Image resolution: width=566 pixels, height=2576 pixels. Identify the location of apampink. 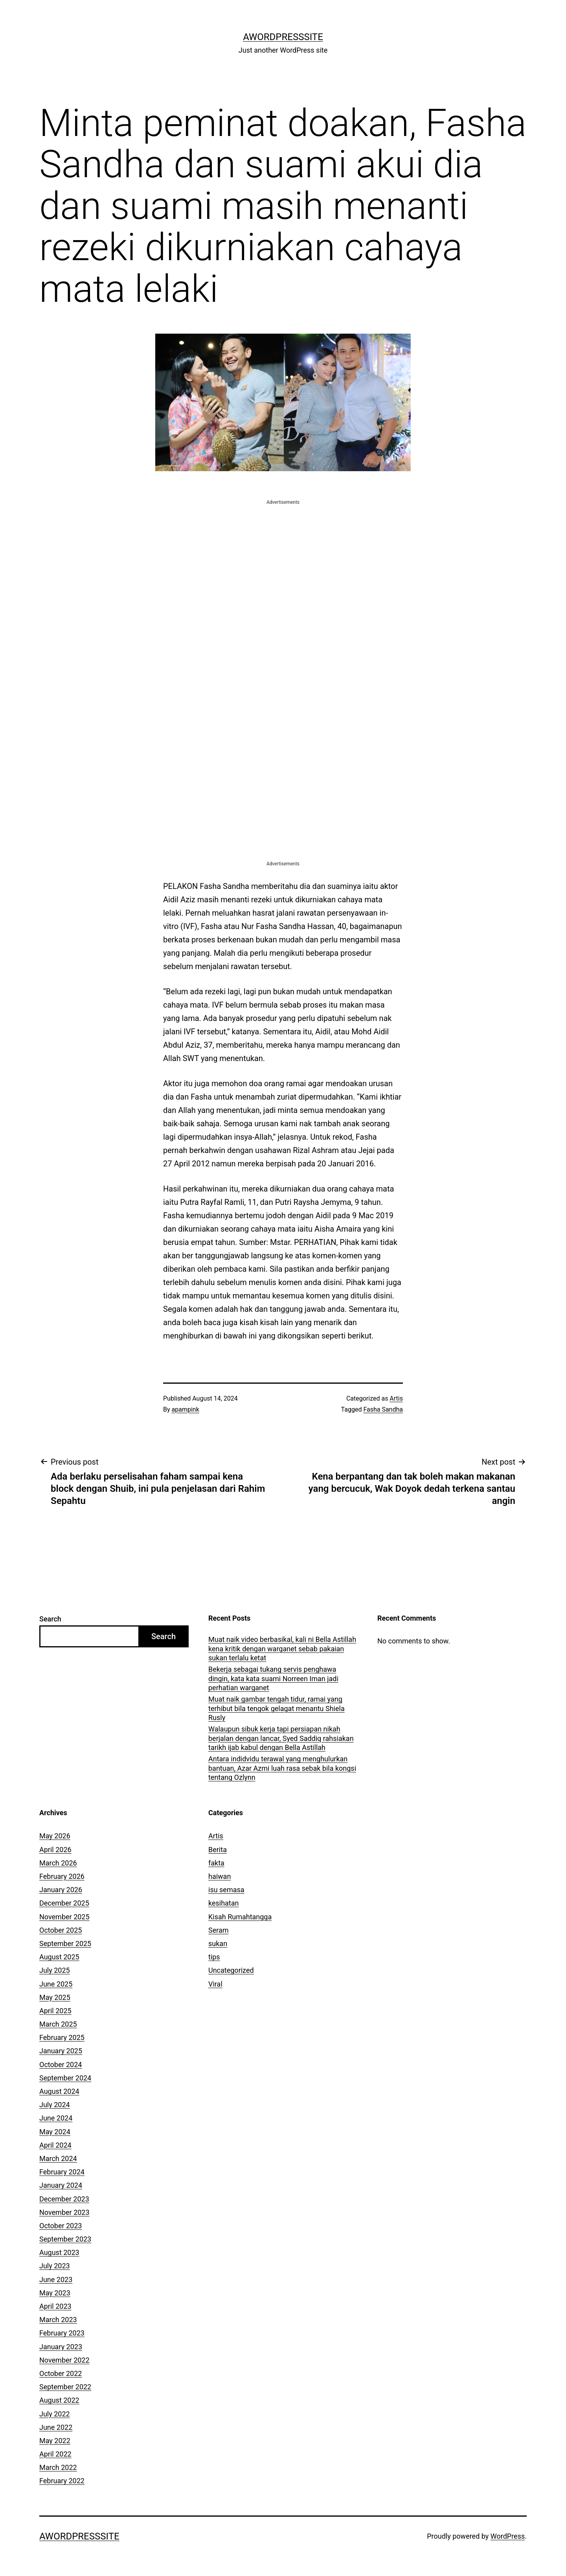
(185, 1409).